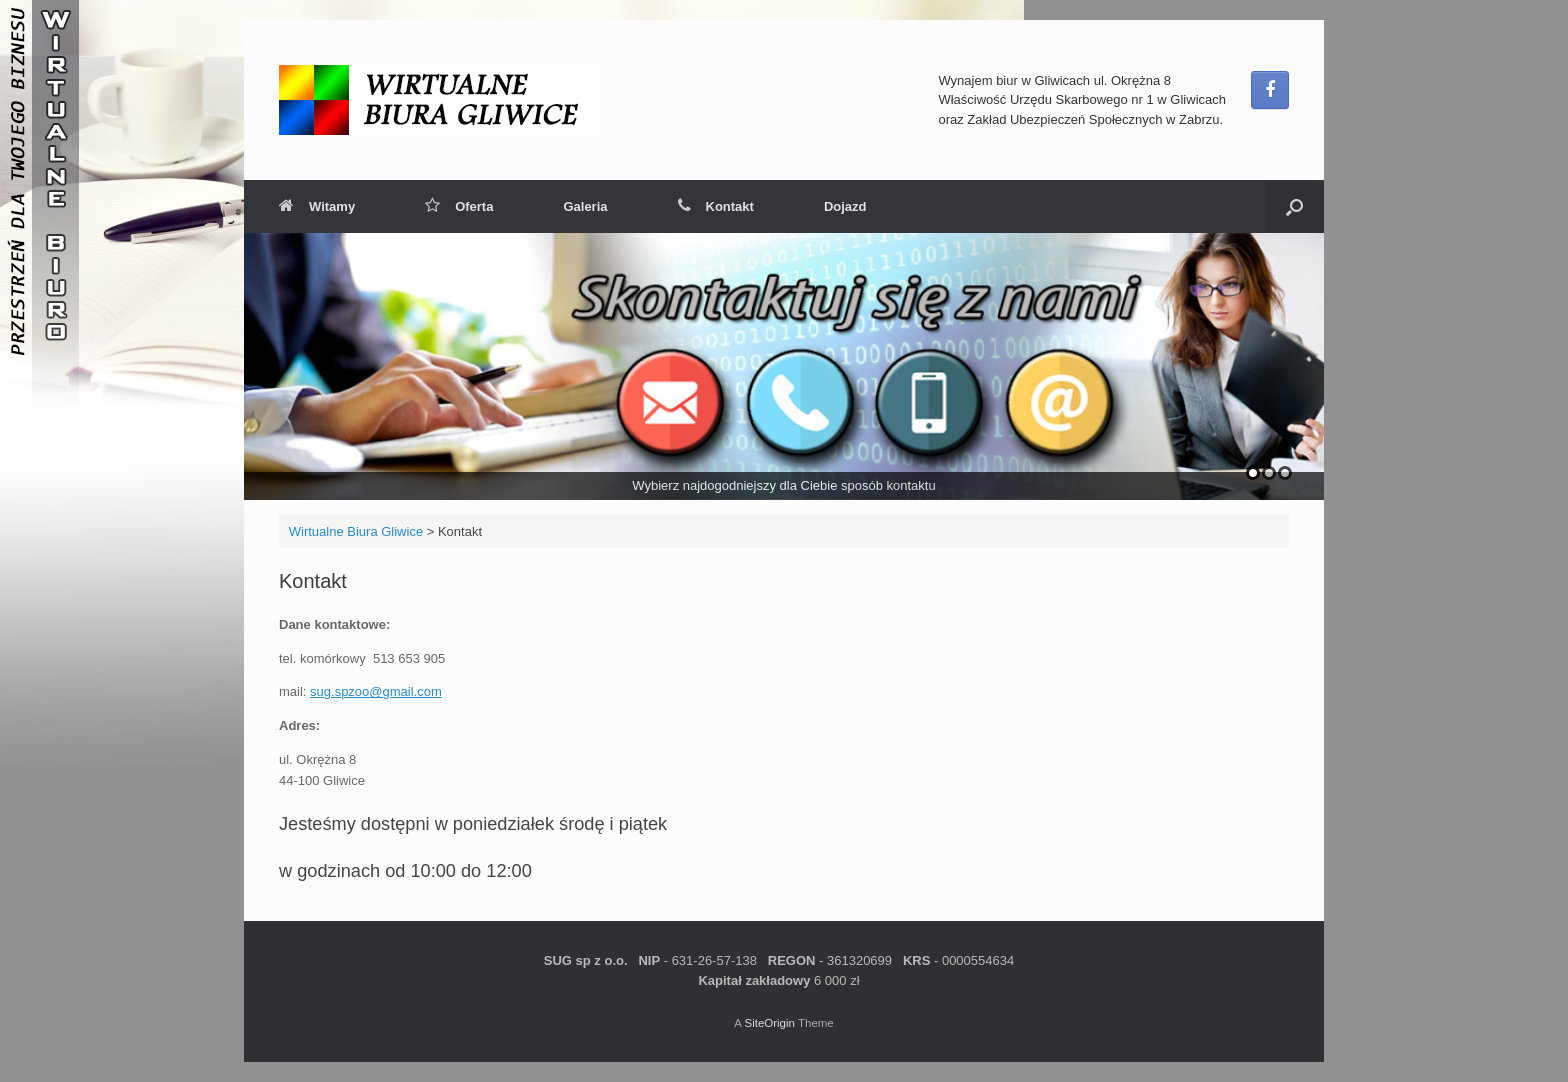  Describe the element at coordinates (376, 691) in the screenshot. I see `sug.spzoo@gmail.com` at that location.